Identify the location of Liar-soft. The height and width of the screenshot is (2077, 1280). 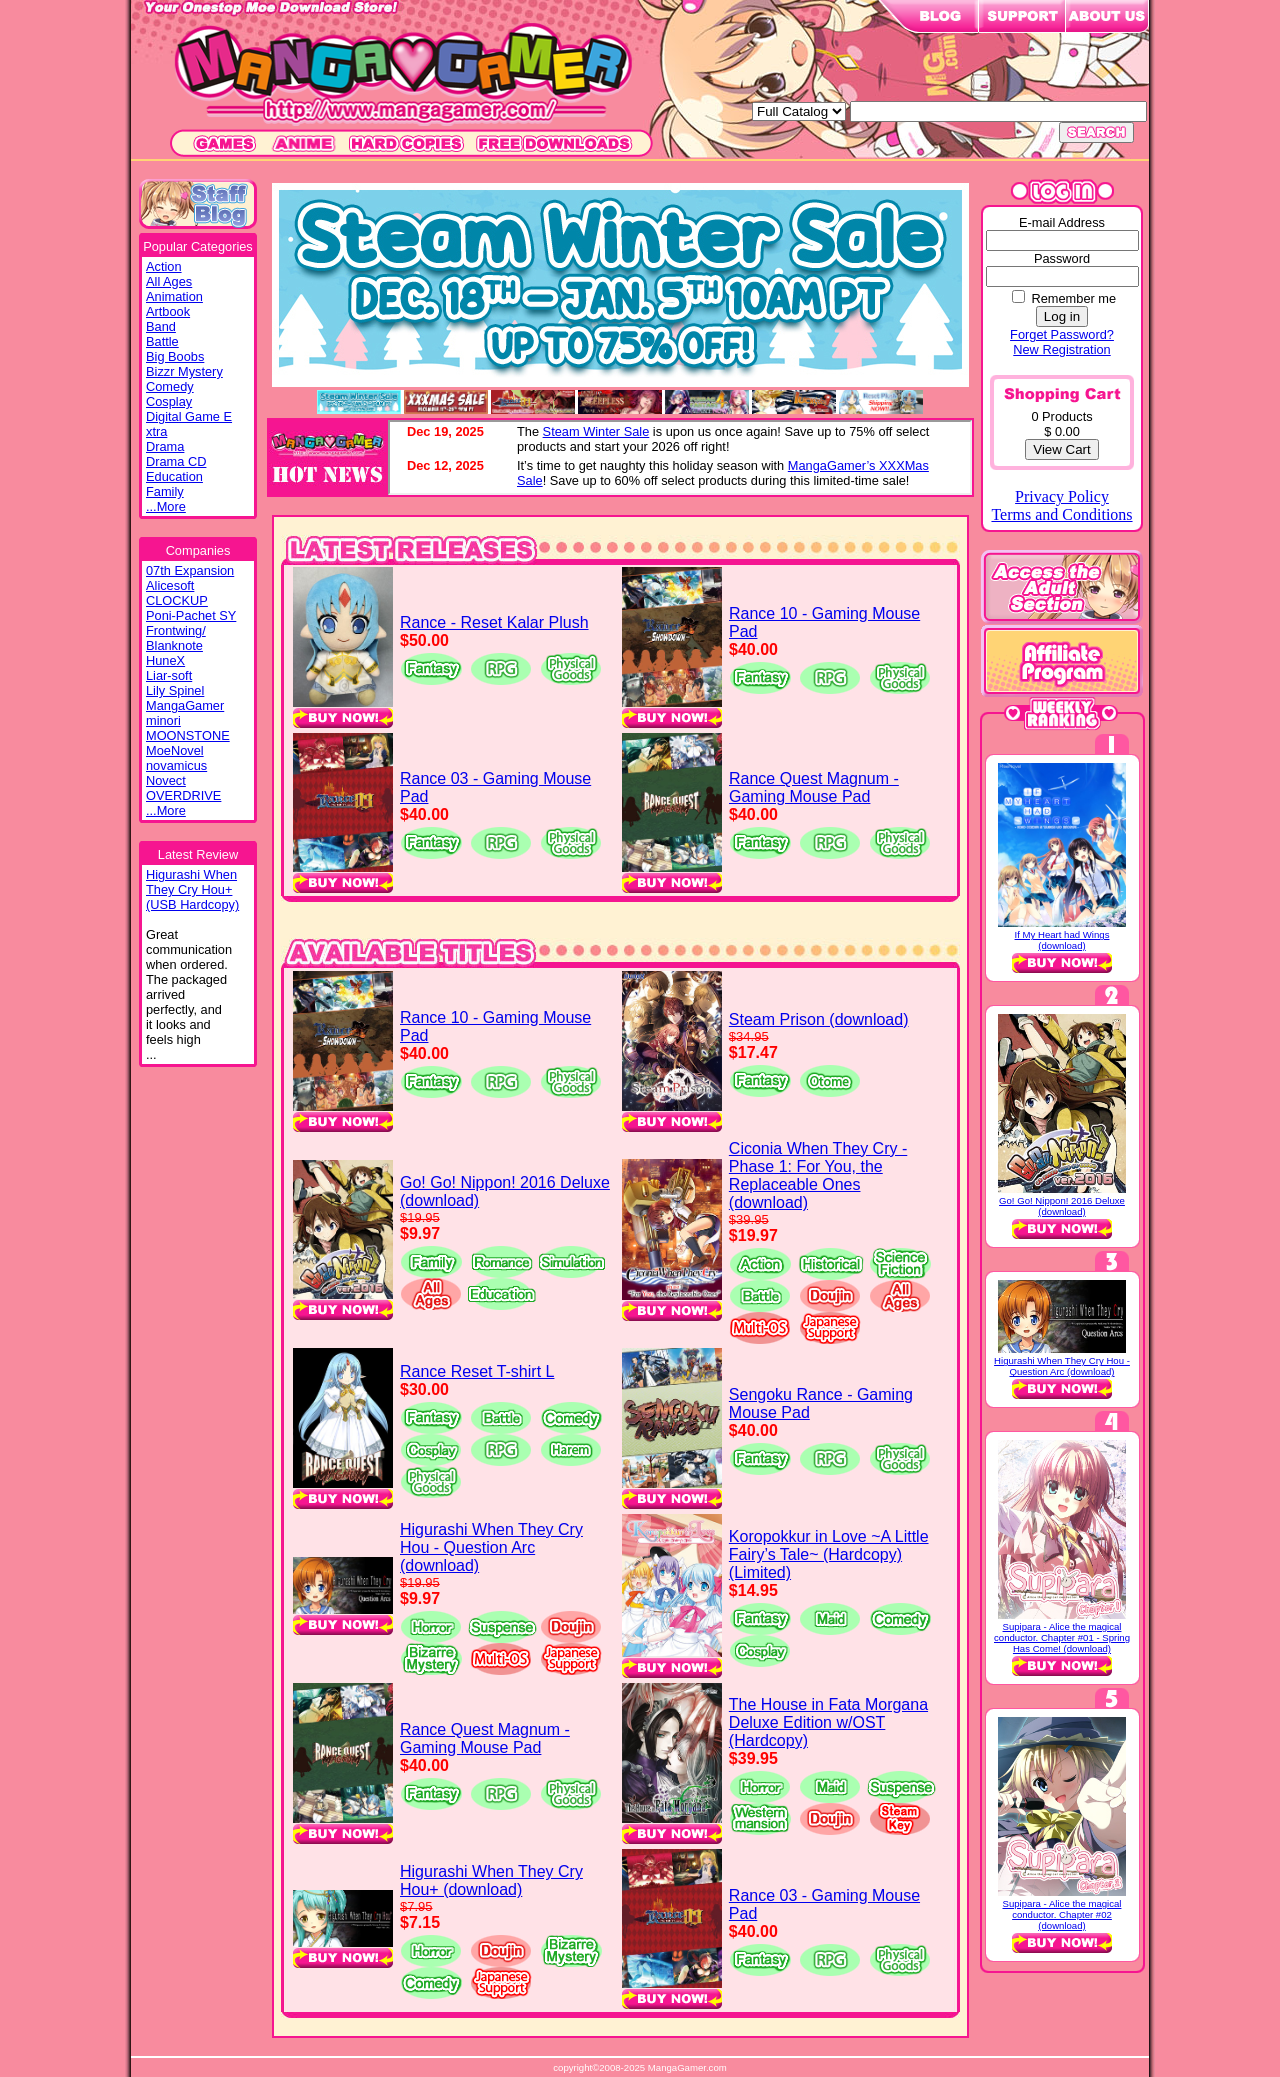
(169, 675).